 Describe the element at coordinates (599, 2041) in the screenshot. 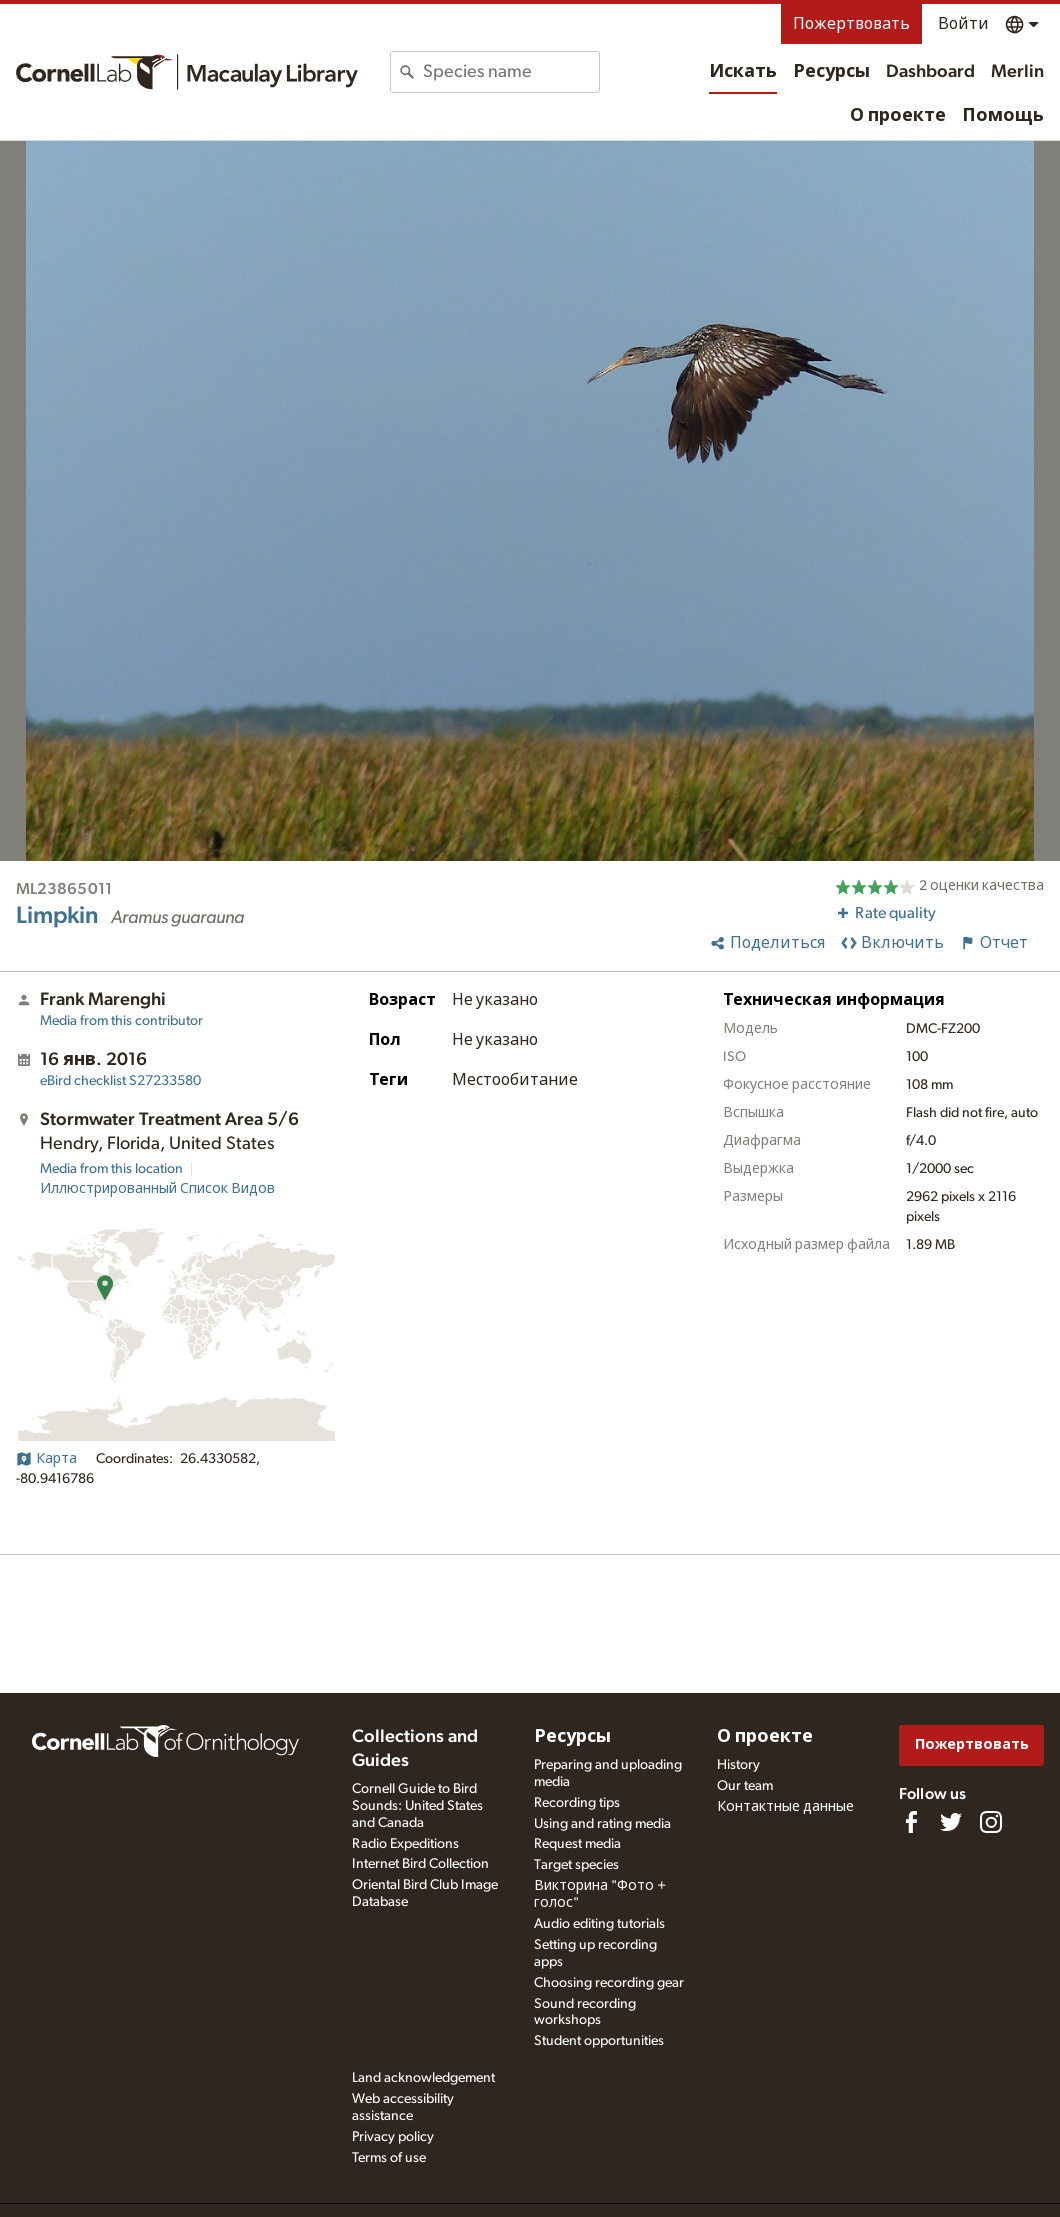

I see `Student opportunities` at that location.